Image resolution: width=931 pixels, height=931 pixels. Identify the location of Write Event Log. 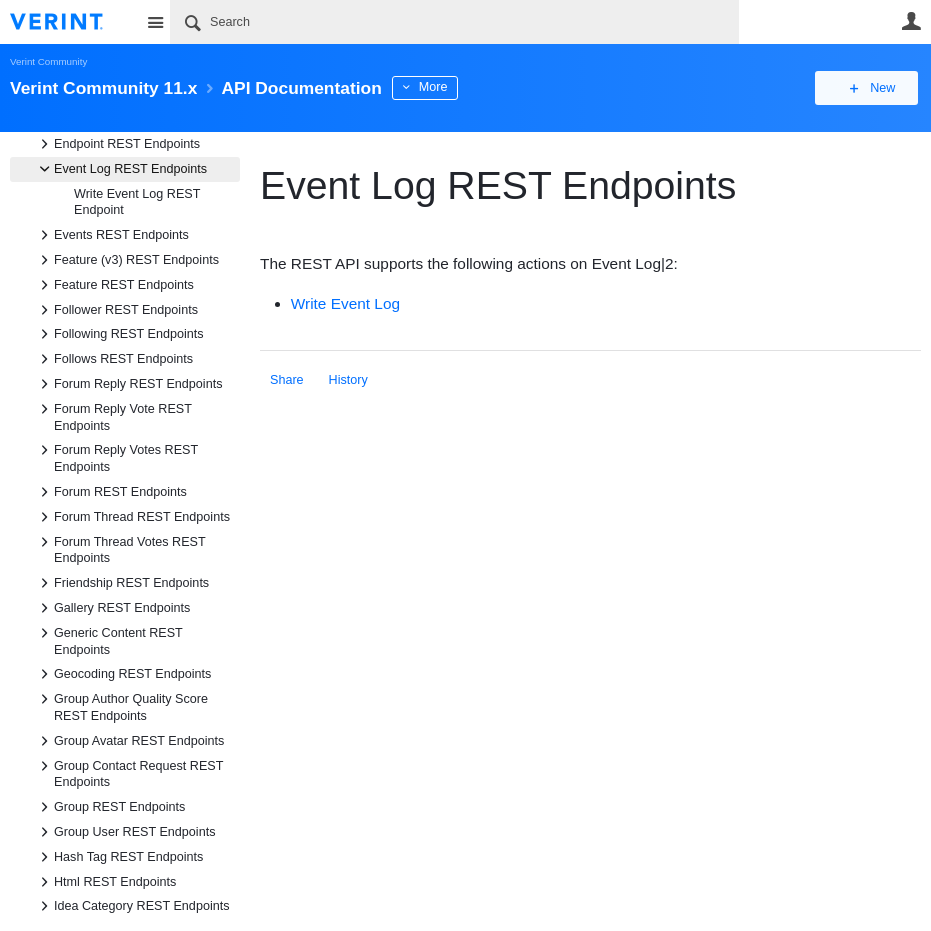
(345, 303).